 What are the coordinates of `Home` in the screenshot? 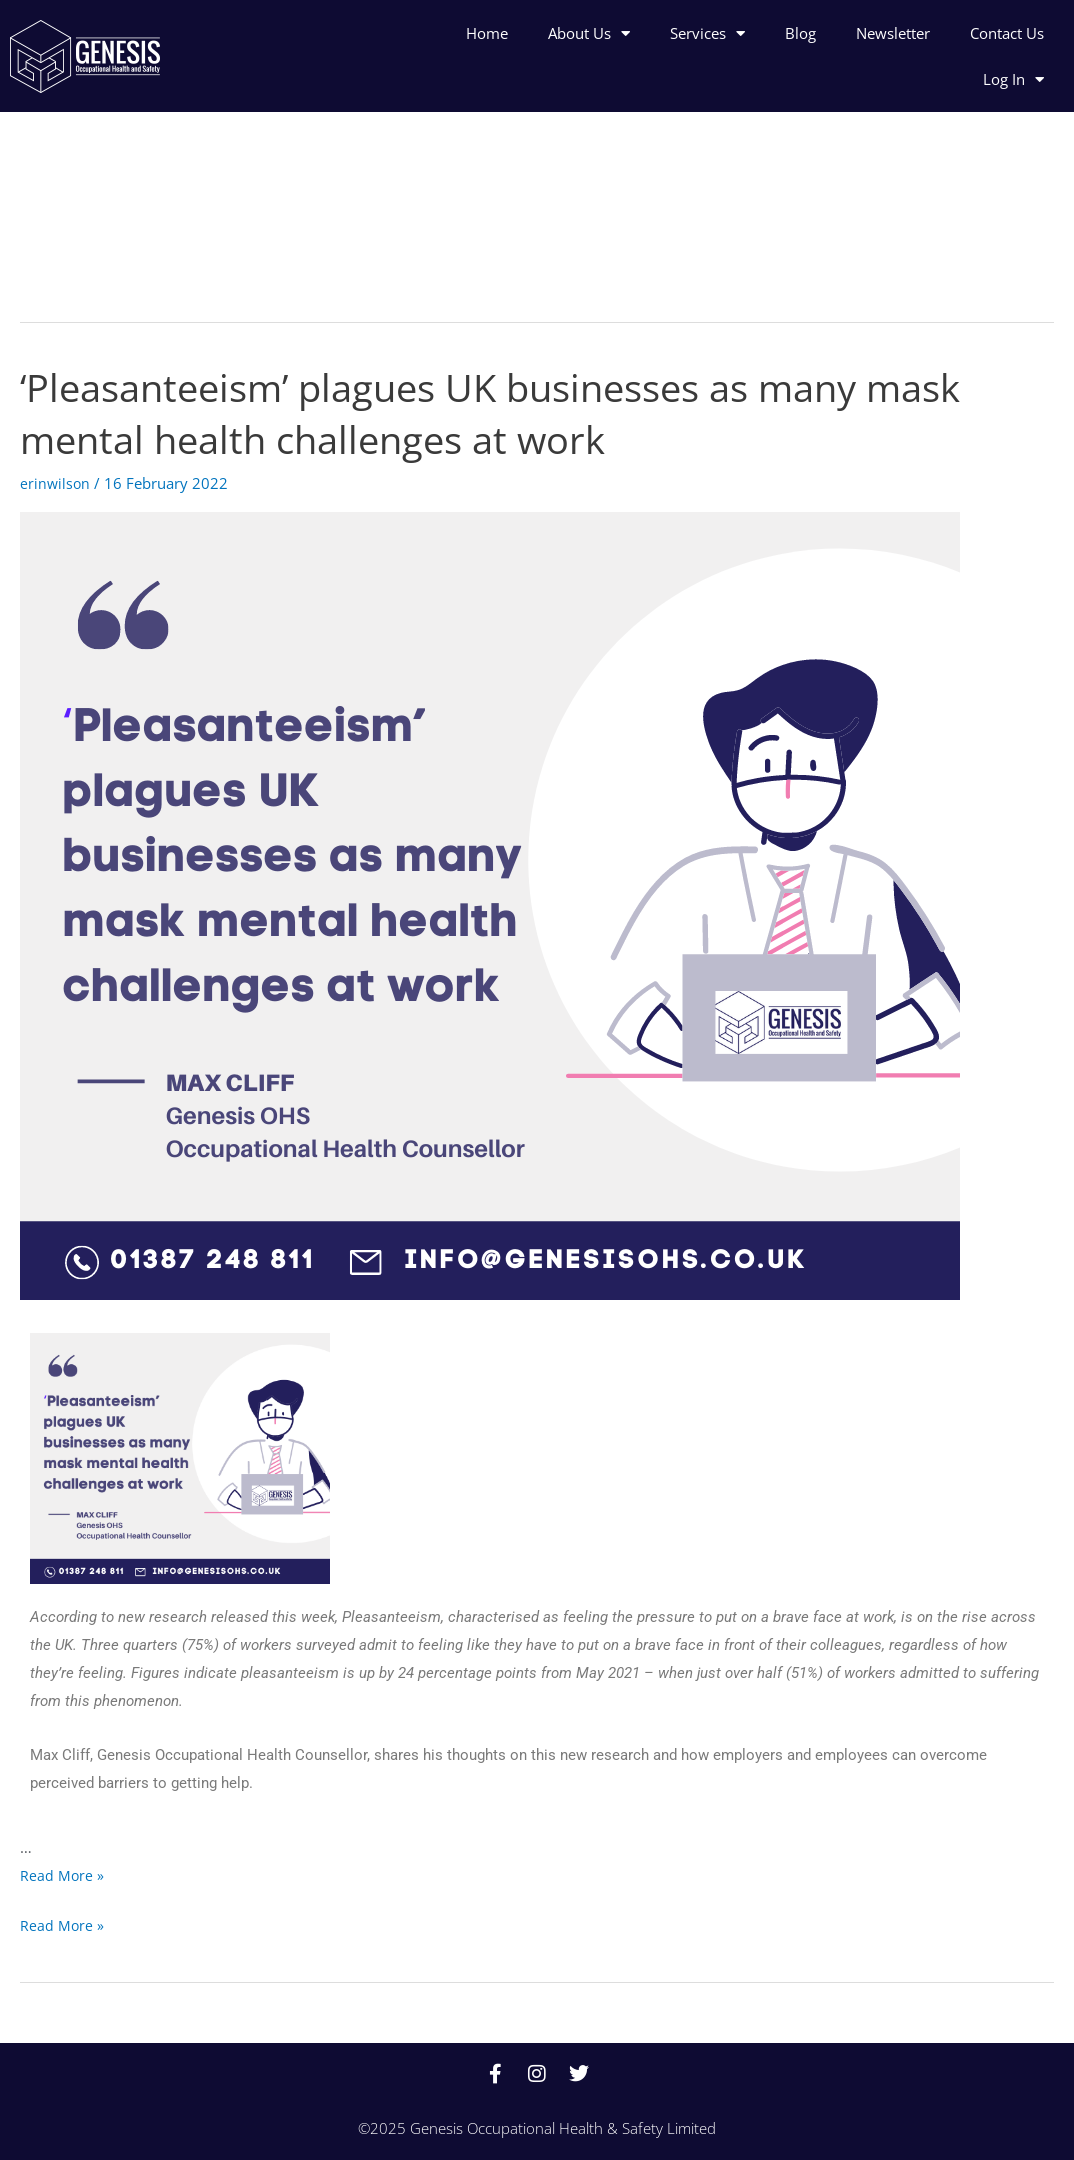 It's located at (487, 33).